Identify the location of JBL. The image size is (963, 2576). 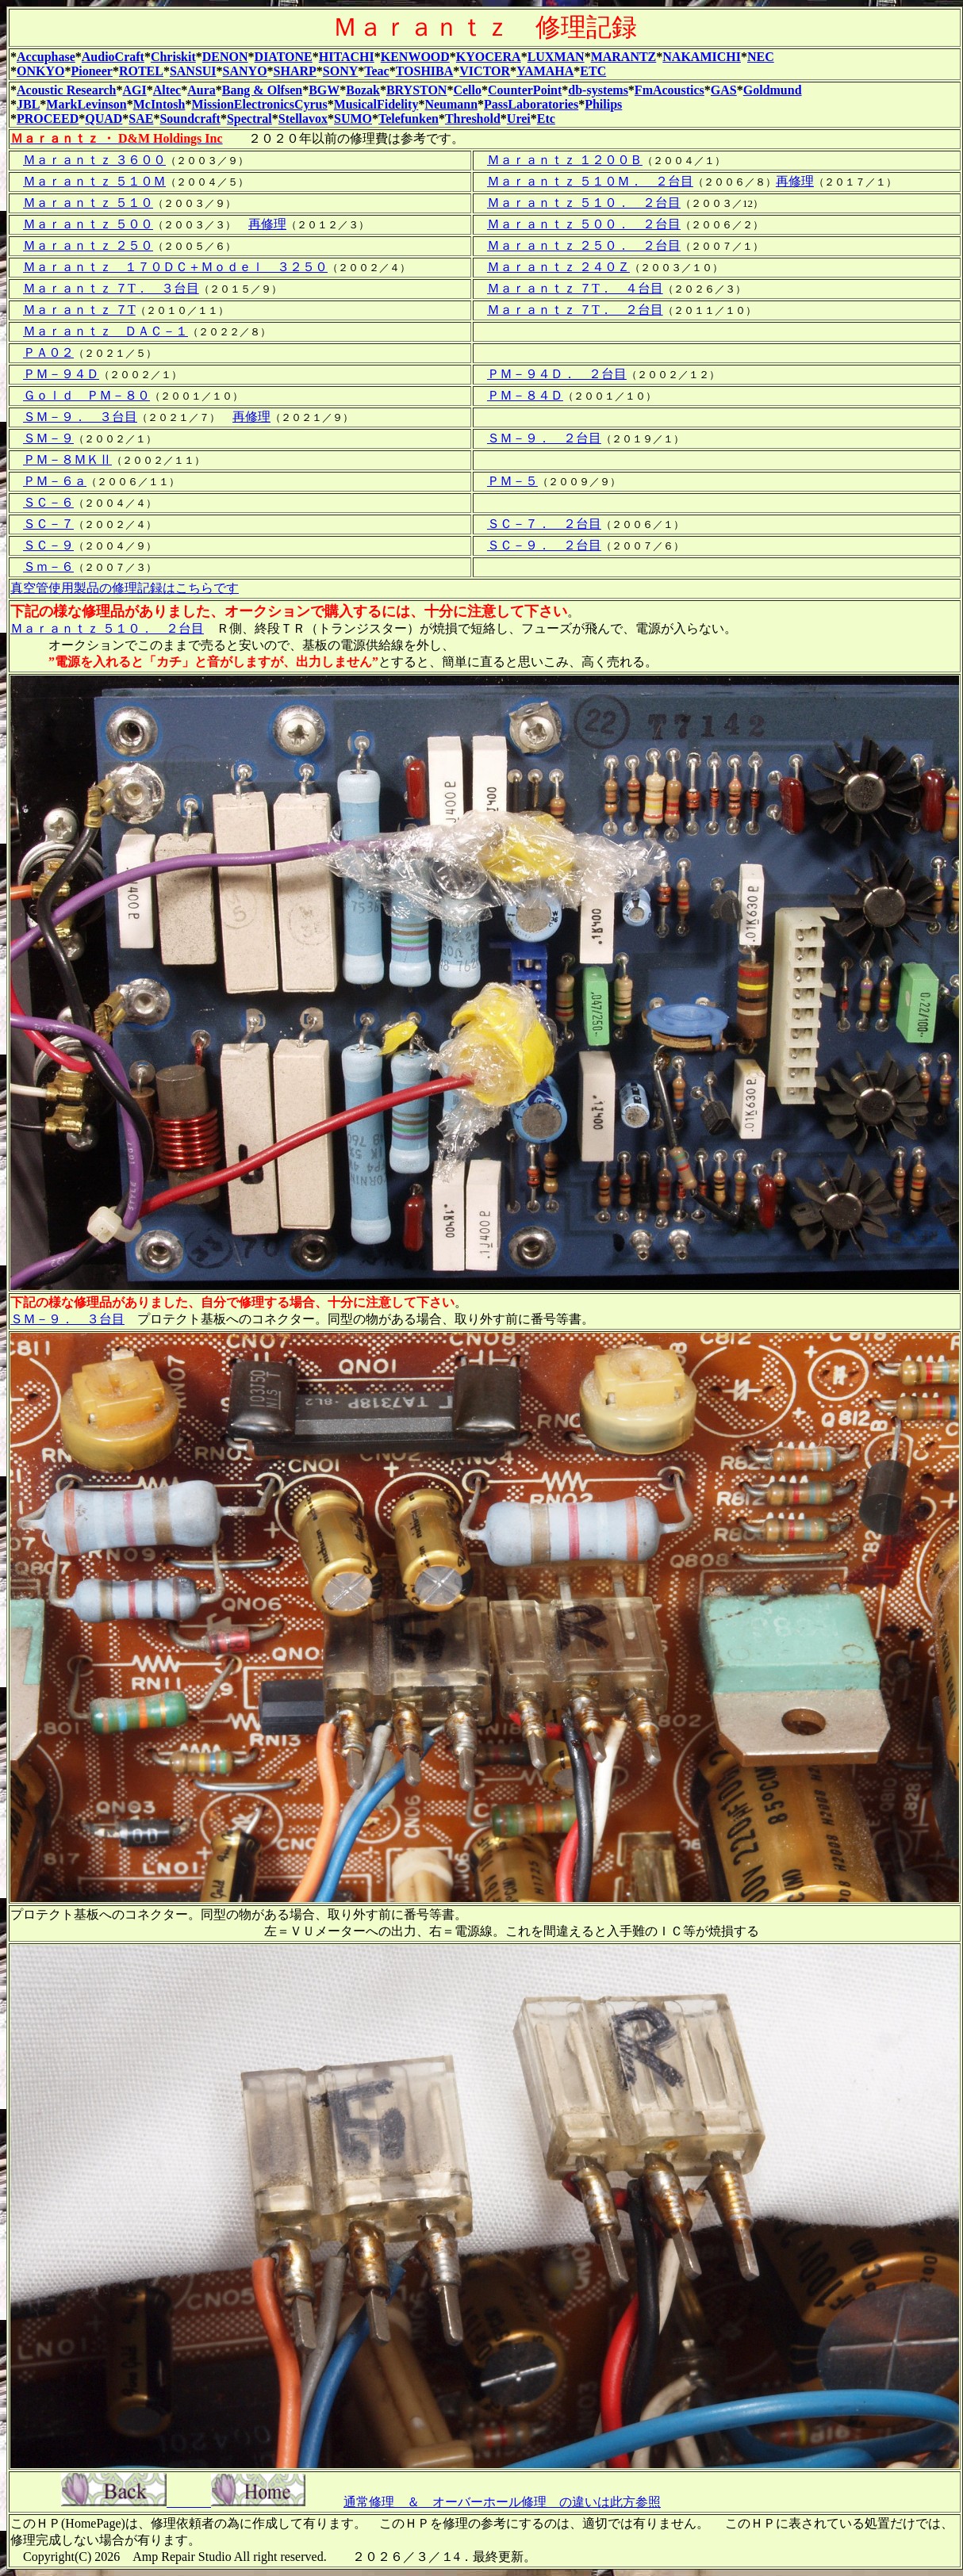
(28, 104).